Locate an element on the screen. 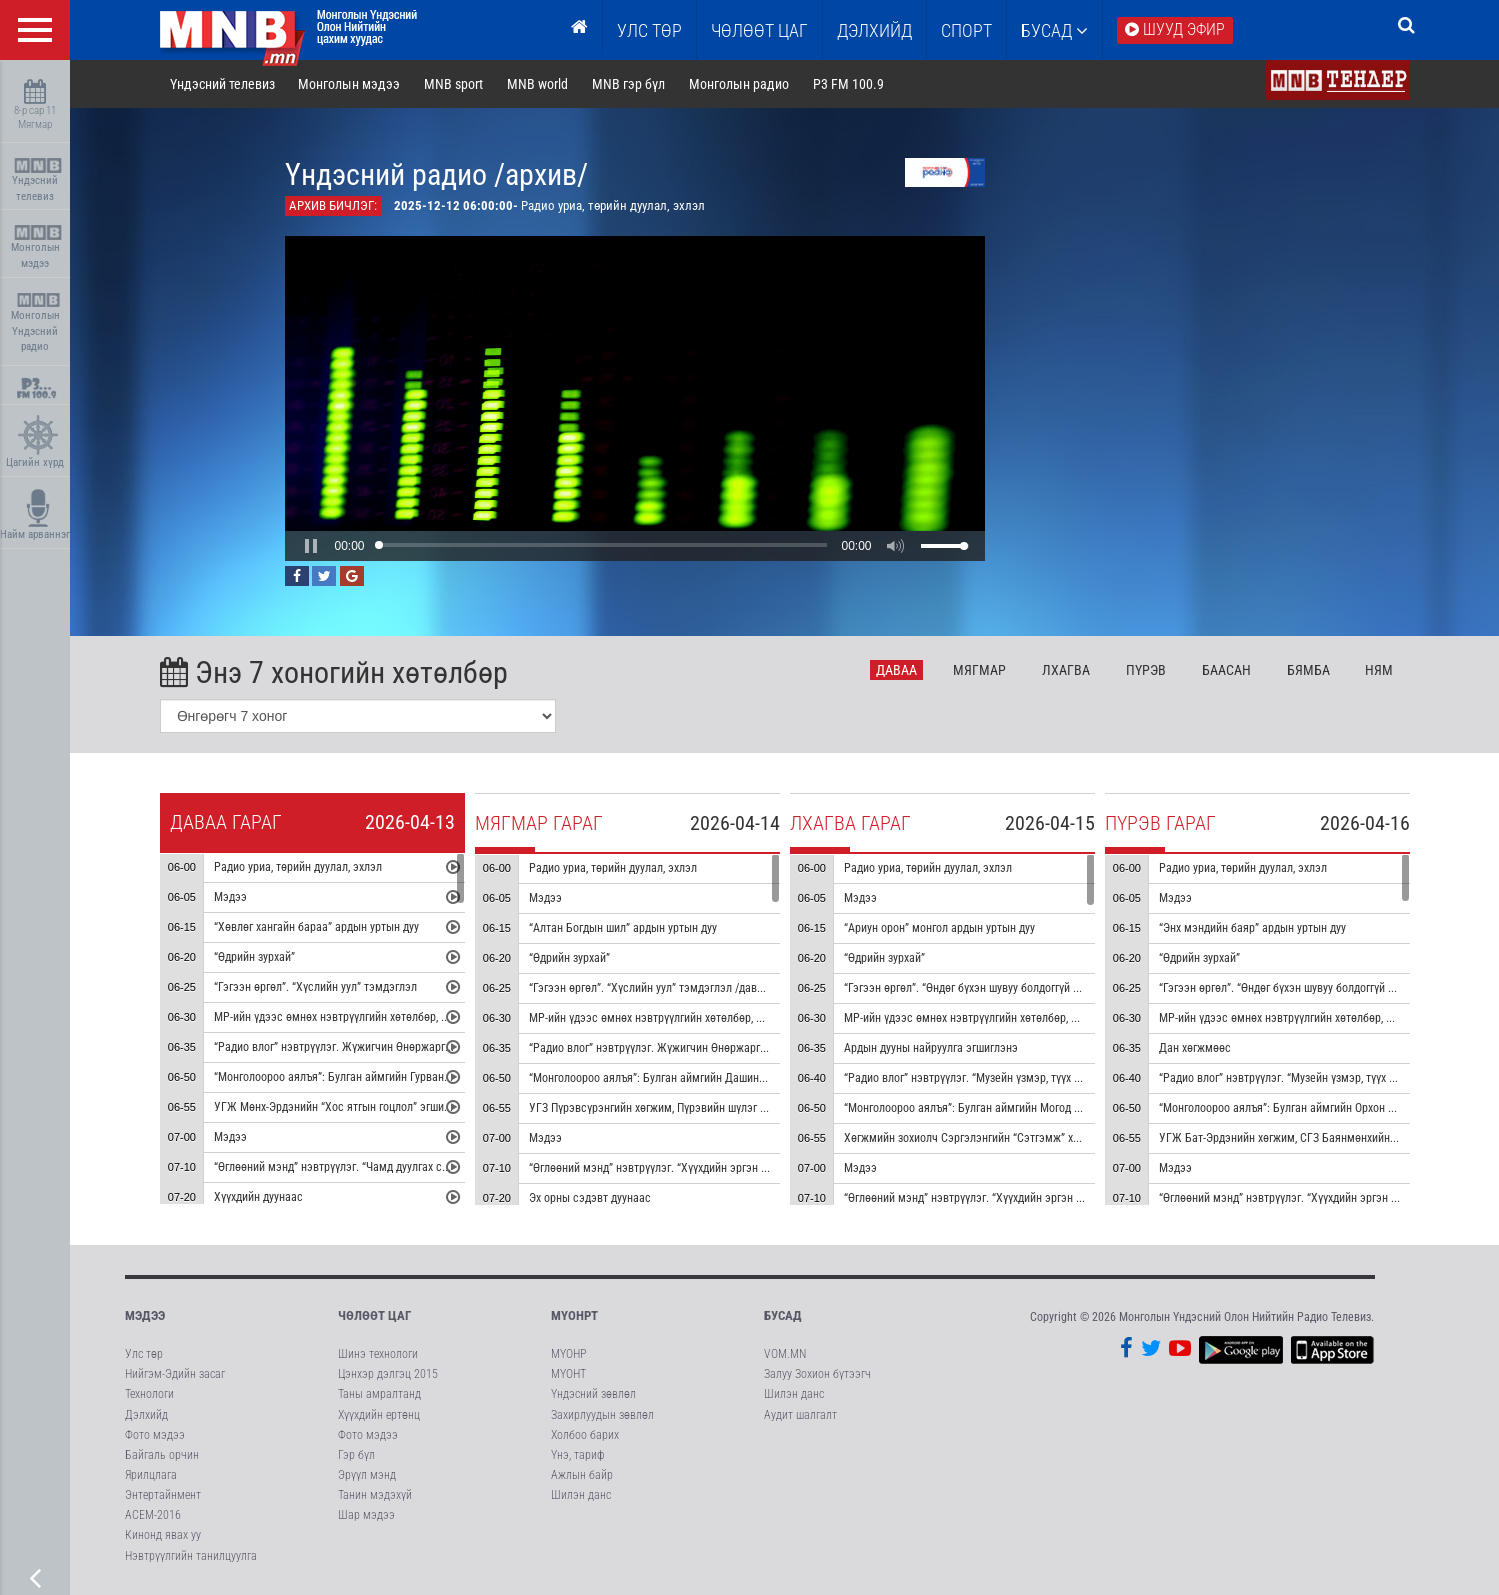 The height and width of the screenshot is (1595, 1499). Ярилцлага is located at coordinates (151, 1475).